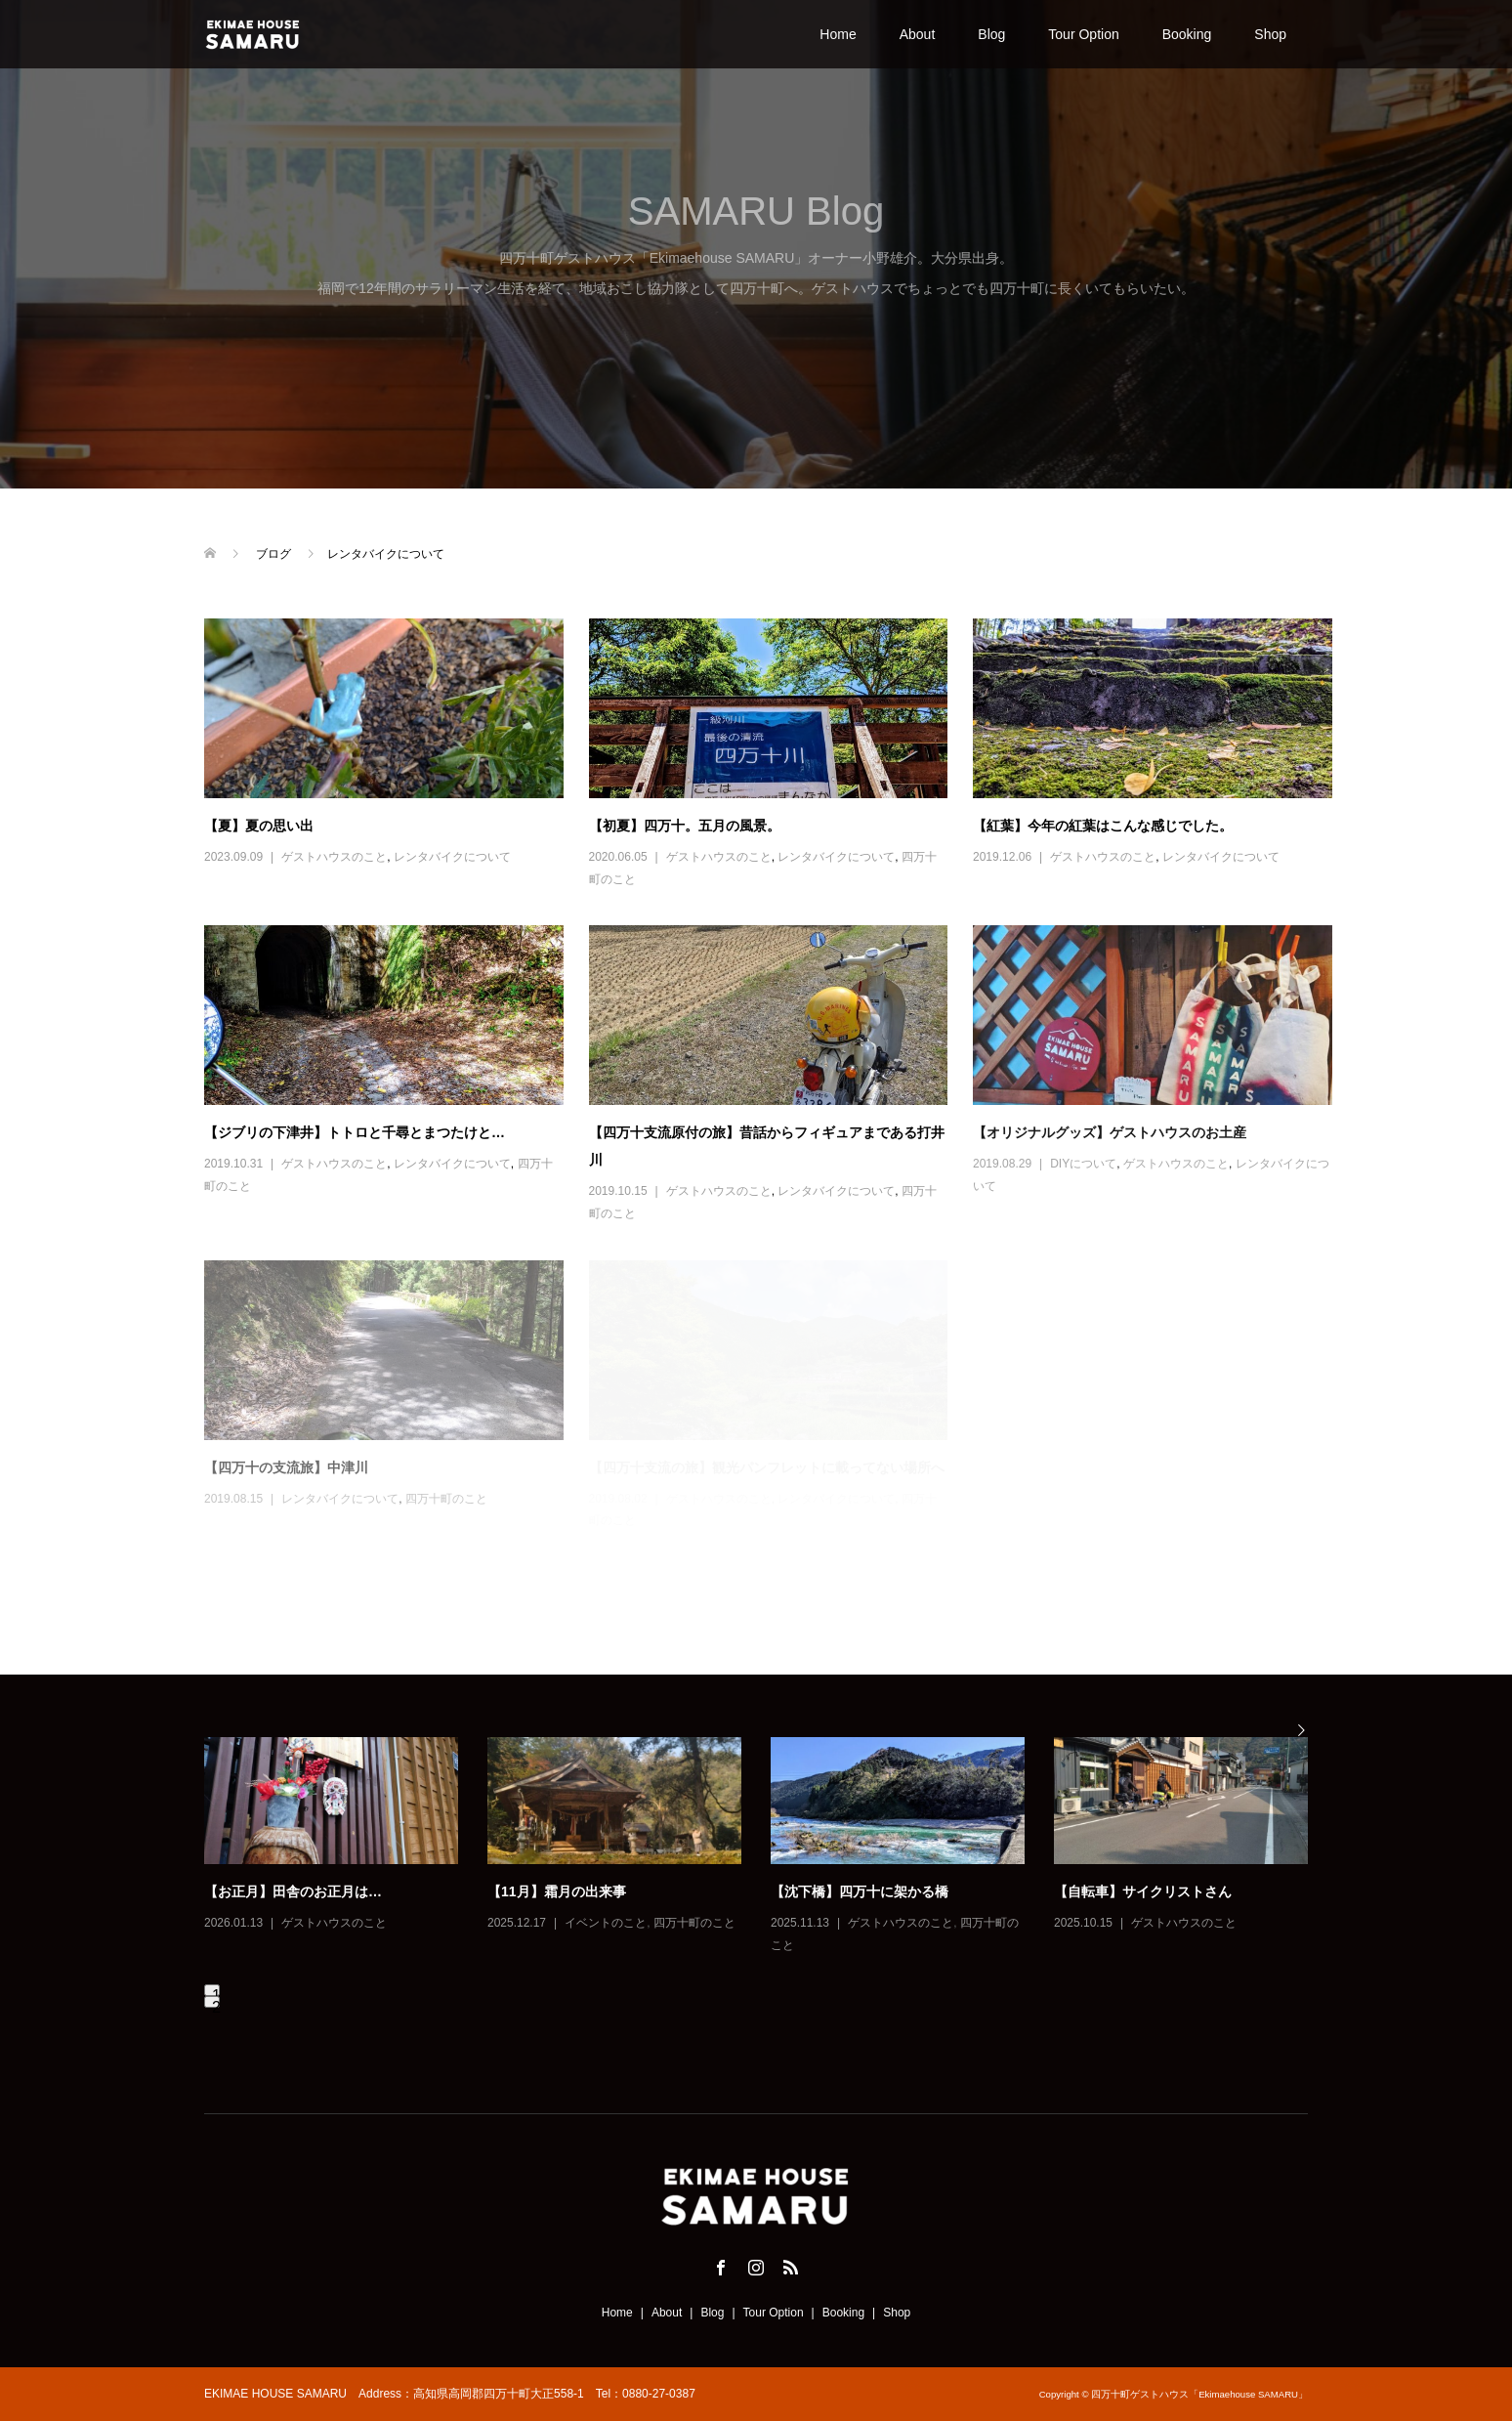  What do you see at coordinates (684, 825) in the screenshot?
I see `【初夏】四万十。五月の風景。` at bounding box center [684, 825].